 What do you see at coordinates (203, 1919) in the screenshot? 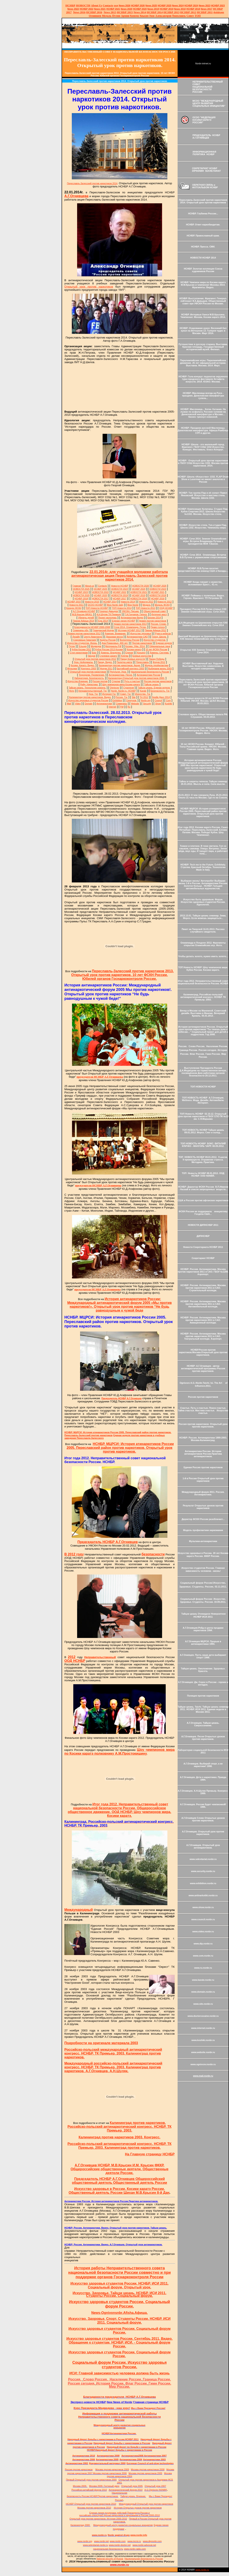
I see `www.council.nsnbr.ru` at bounding box center [203, 1919].